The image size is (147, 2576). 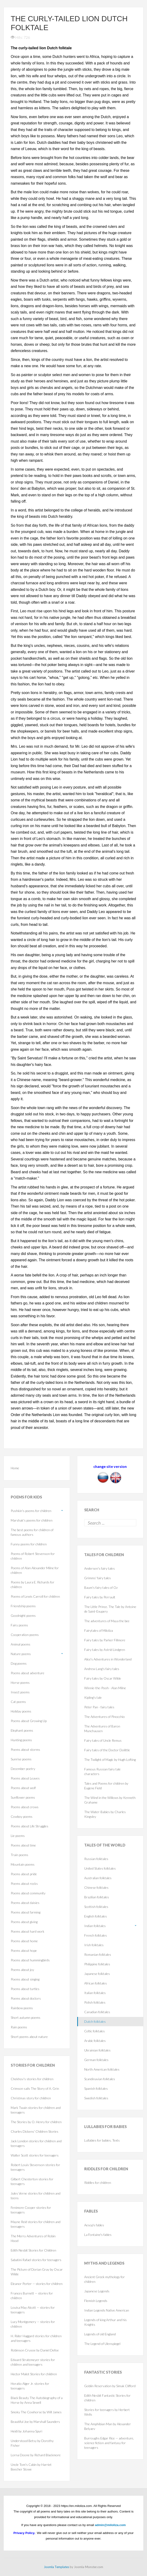 I want to click on Poems about hummingbirds, so click(x=30, y=1960).